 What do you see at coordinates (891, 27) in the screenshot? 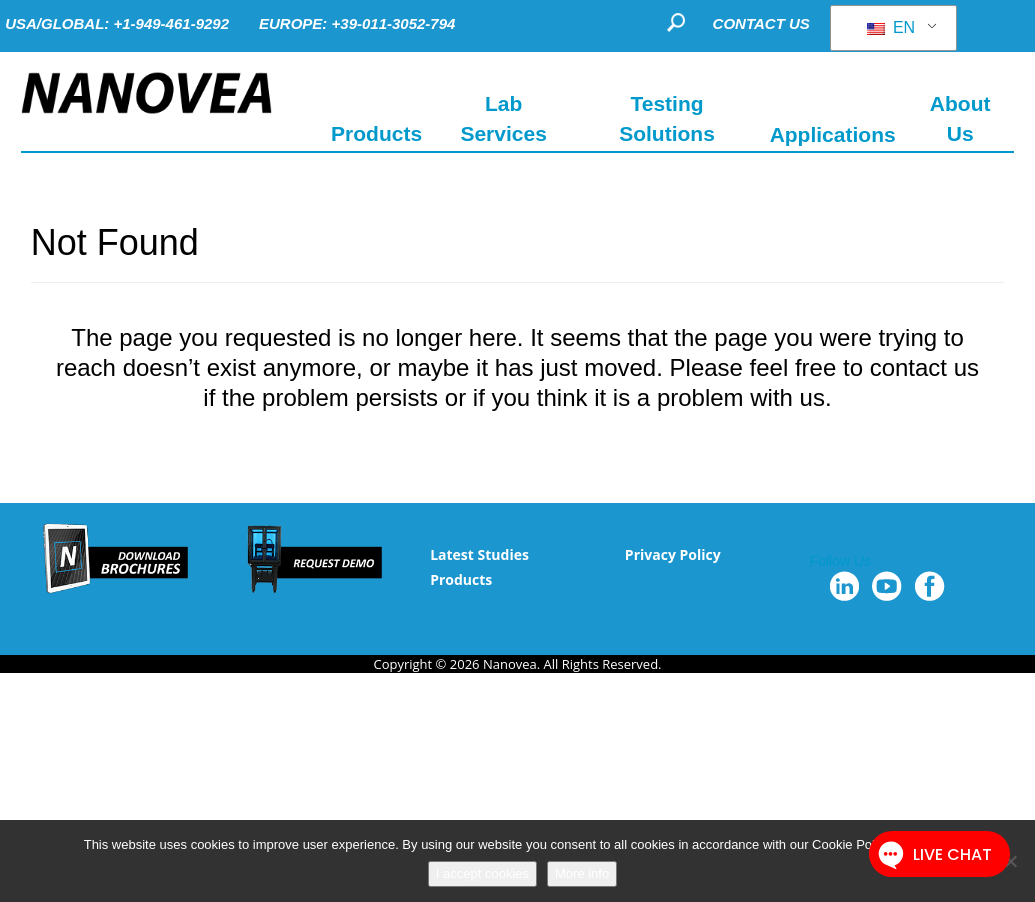
I see `EN` at bounding box center [891, 27].